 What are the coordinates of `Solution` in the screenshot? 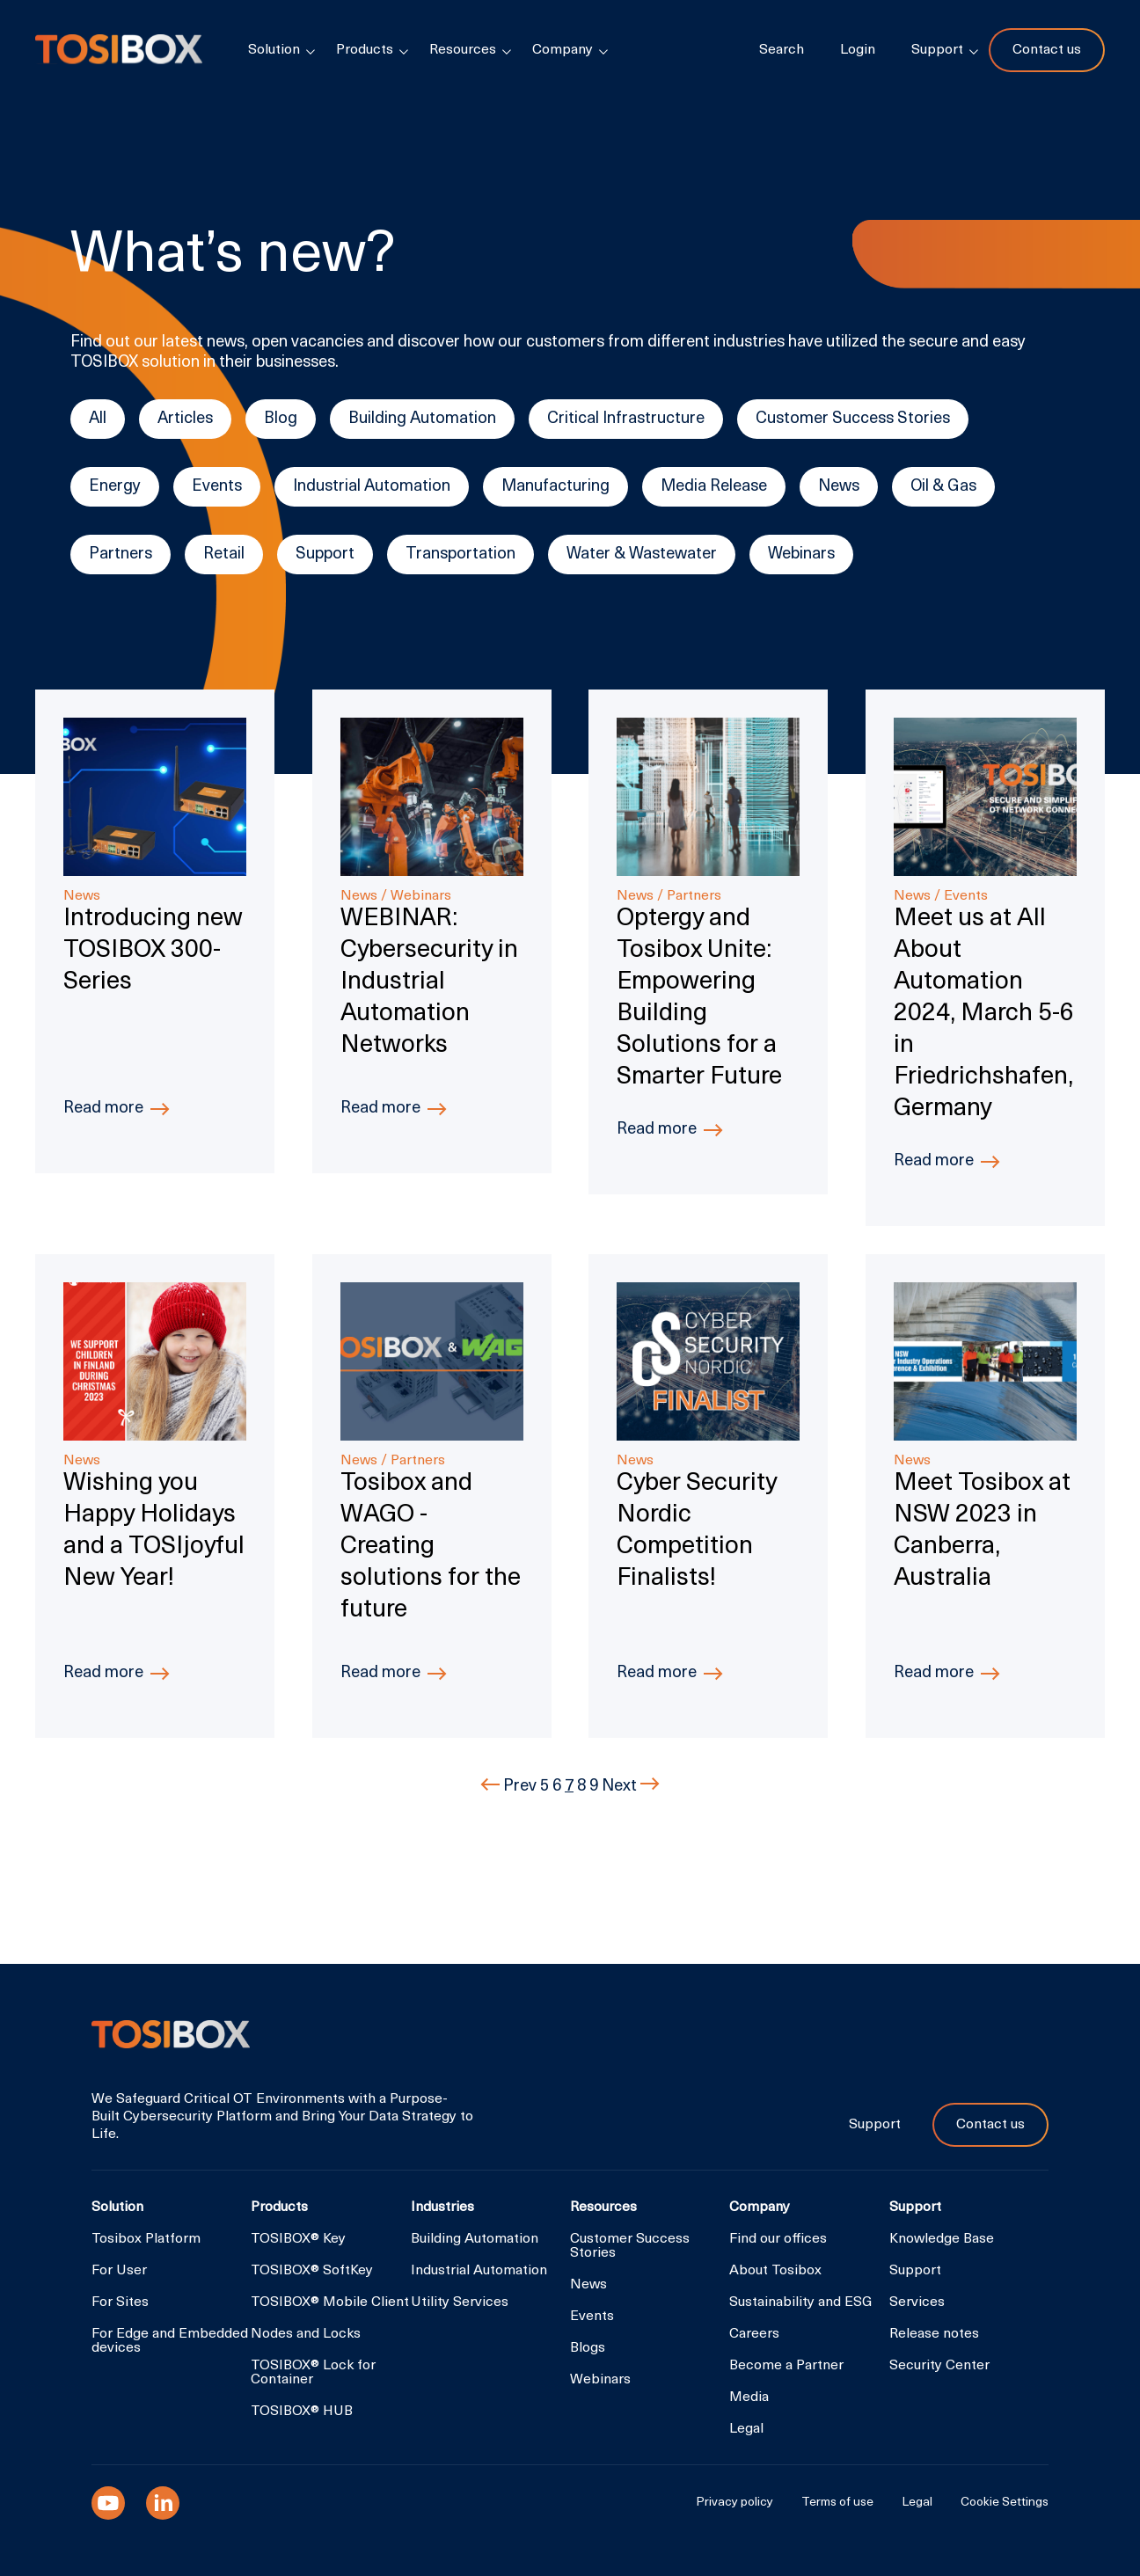 It's located at (274, 50).